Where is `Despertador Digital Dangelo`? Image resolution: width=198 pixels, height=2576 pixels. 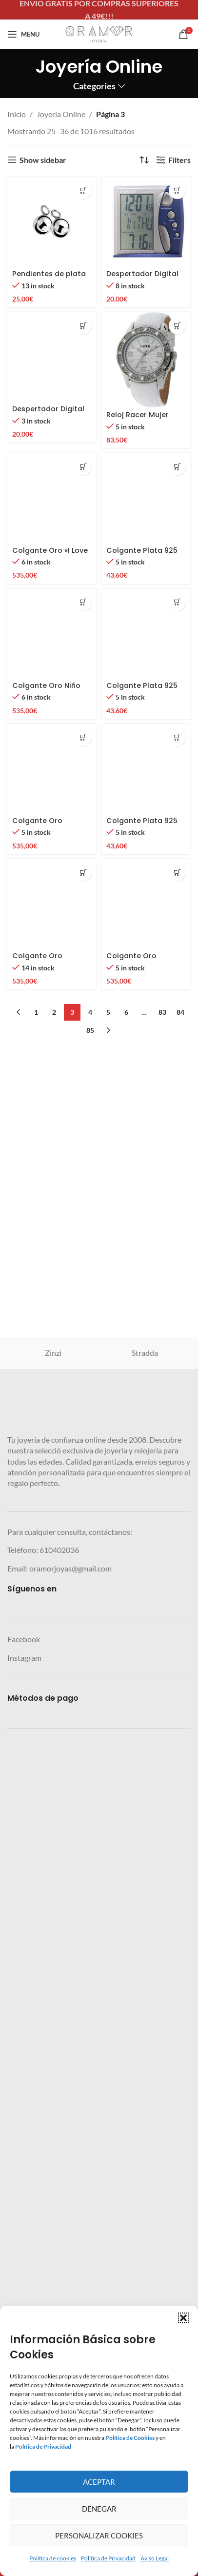
Despertador Digital Dangelo is located at coordinates (48, 1055).